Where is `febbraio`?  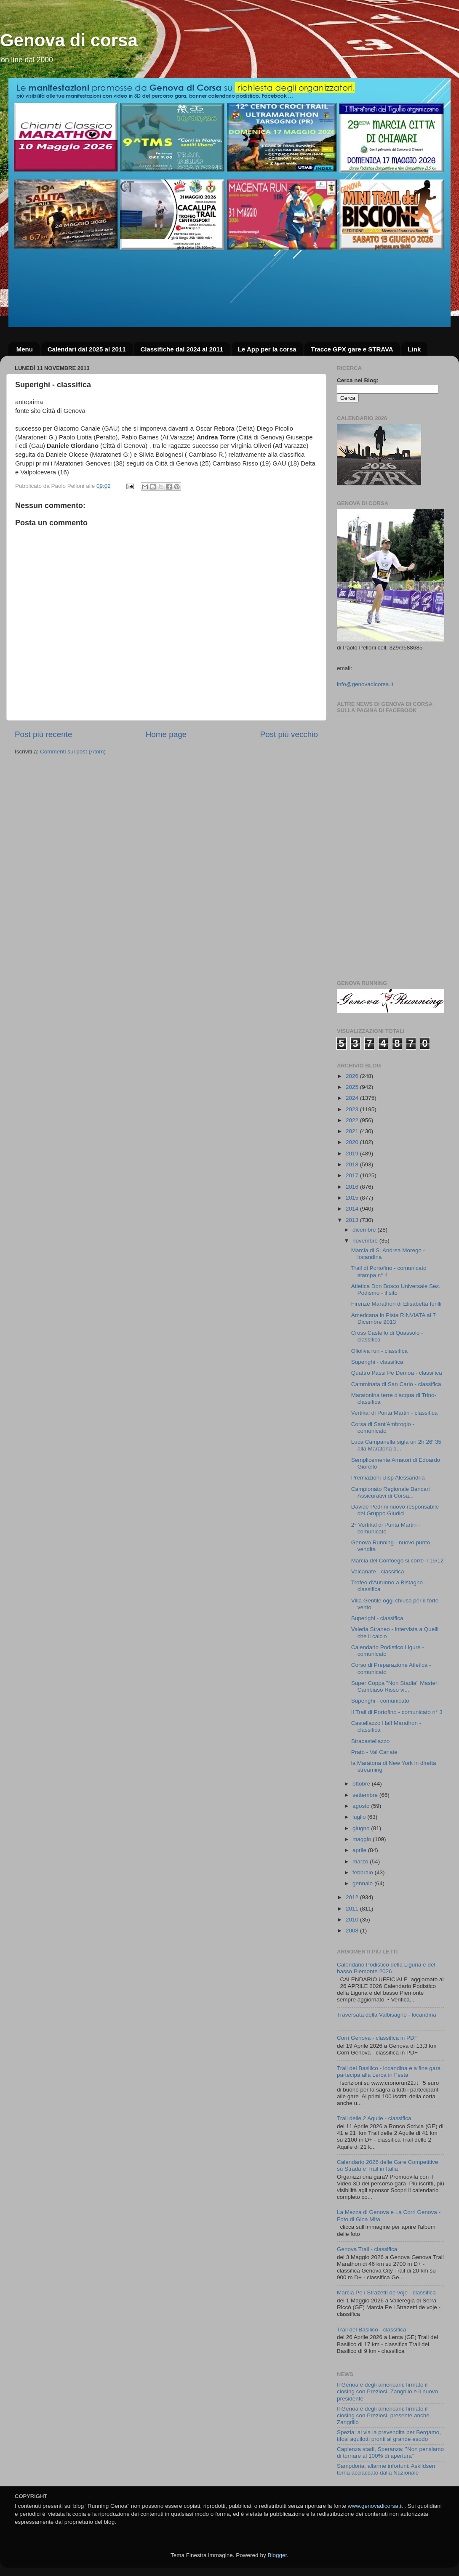 febbraio is located at coordinates (363, 1872).